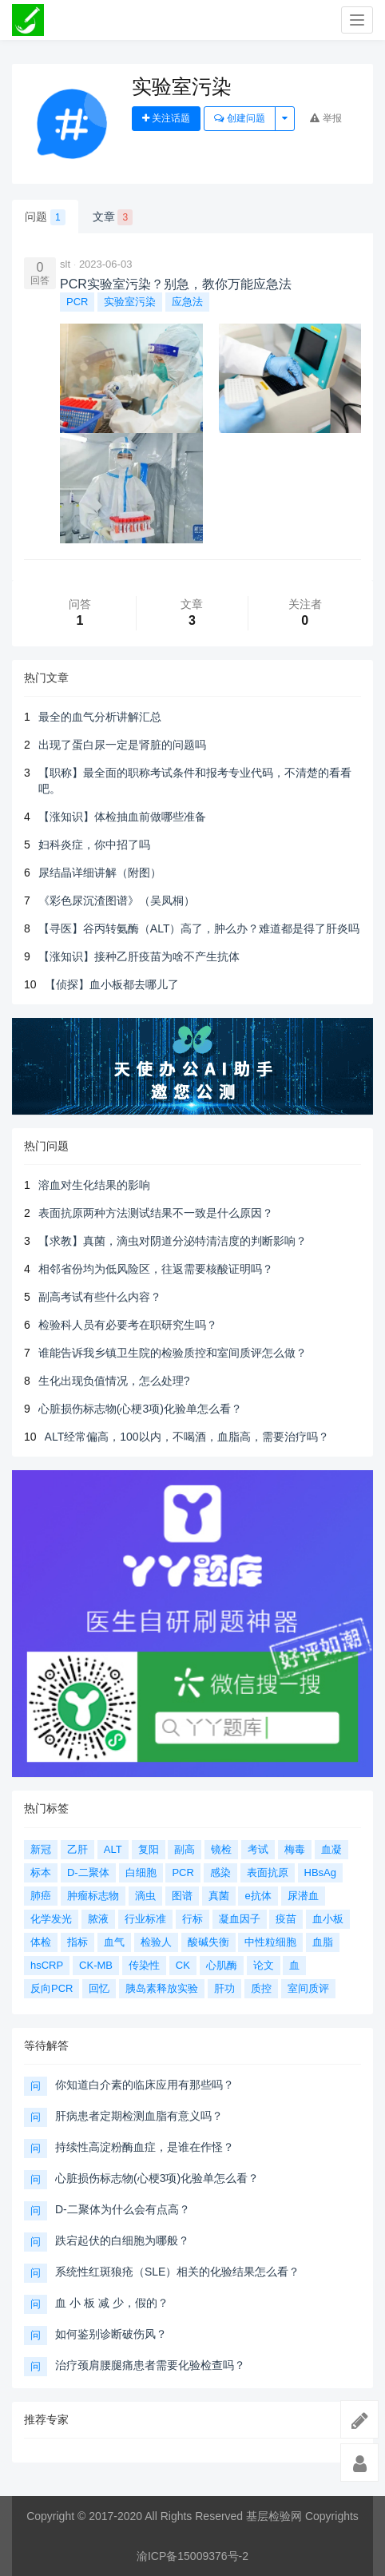 The image size is (385, 2576). I want to click on ALT经常偏高，100以内，不喝酒，血脂高，需要治疗吗？, so click(187, 1436).